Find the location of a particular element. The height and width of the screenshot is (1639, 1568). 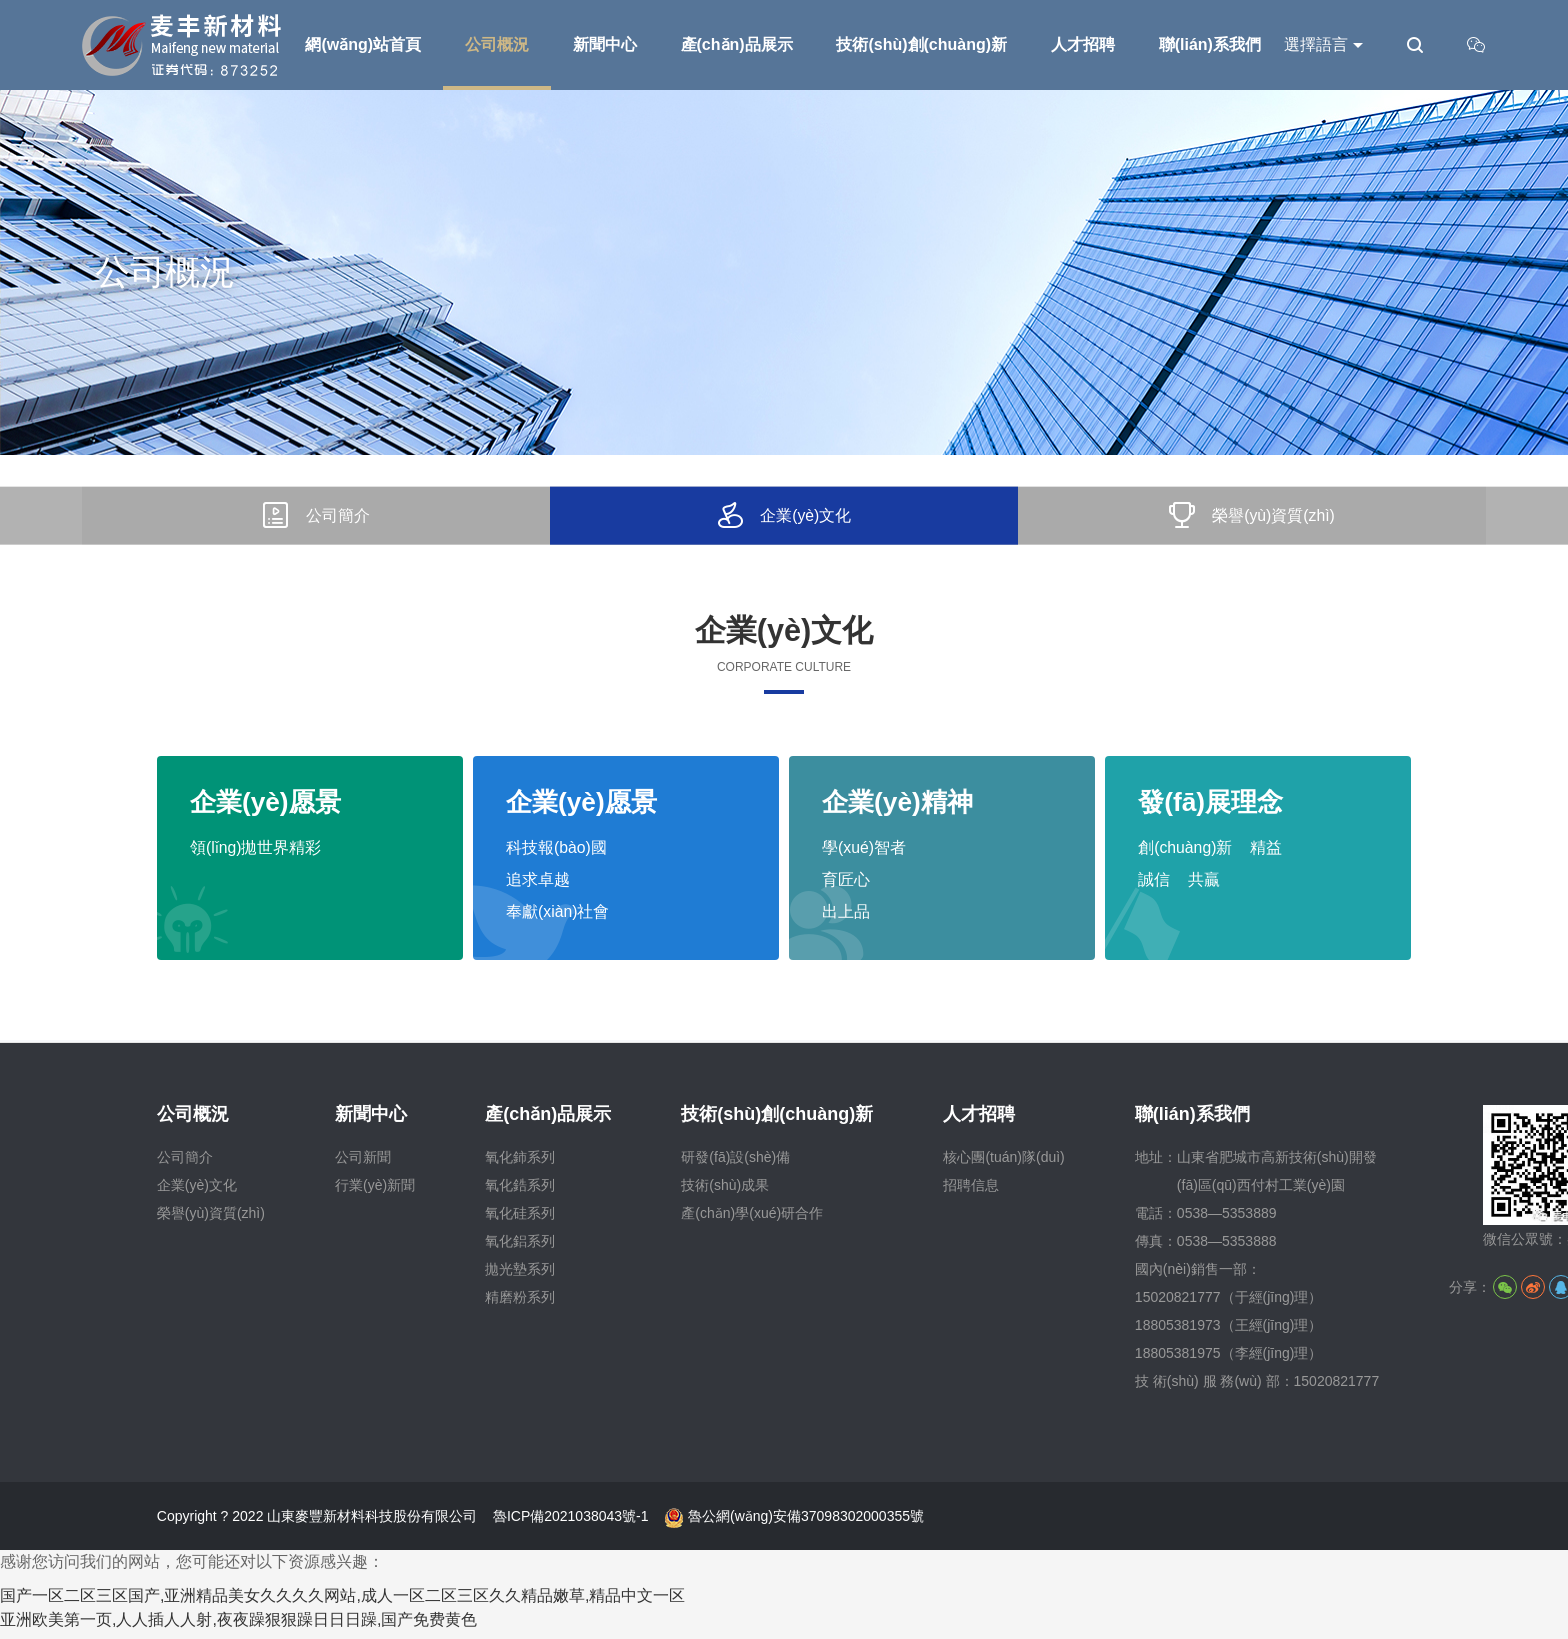

氧化鈰系列 is located at coordinates (520, 1164).